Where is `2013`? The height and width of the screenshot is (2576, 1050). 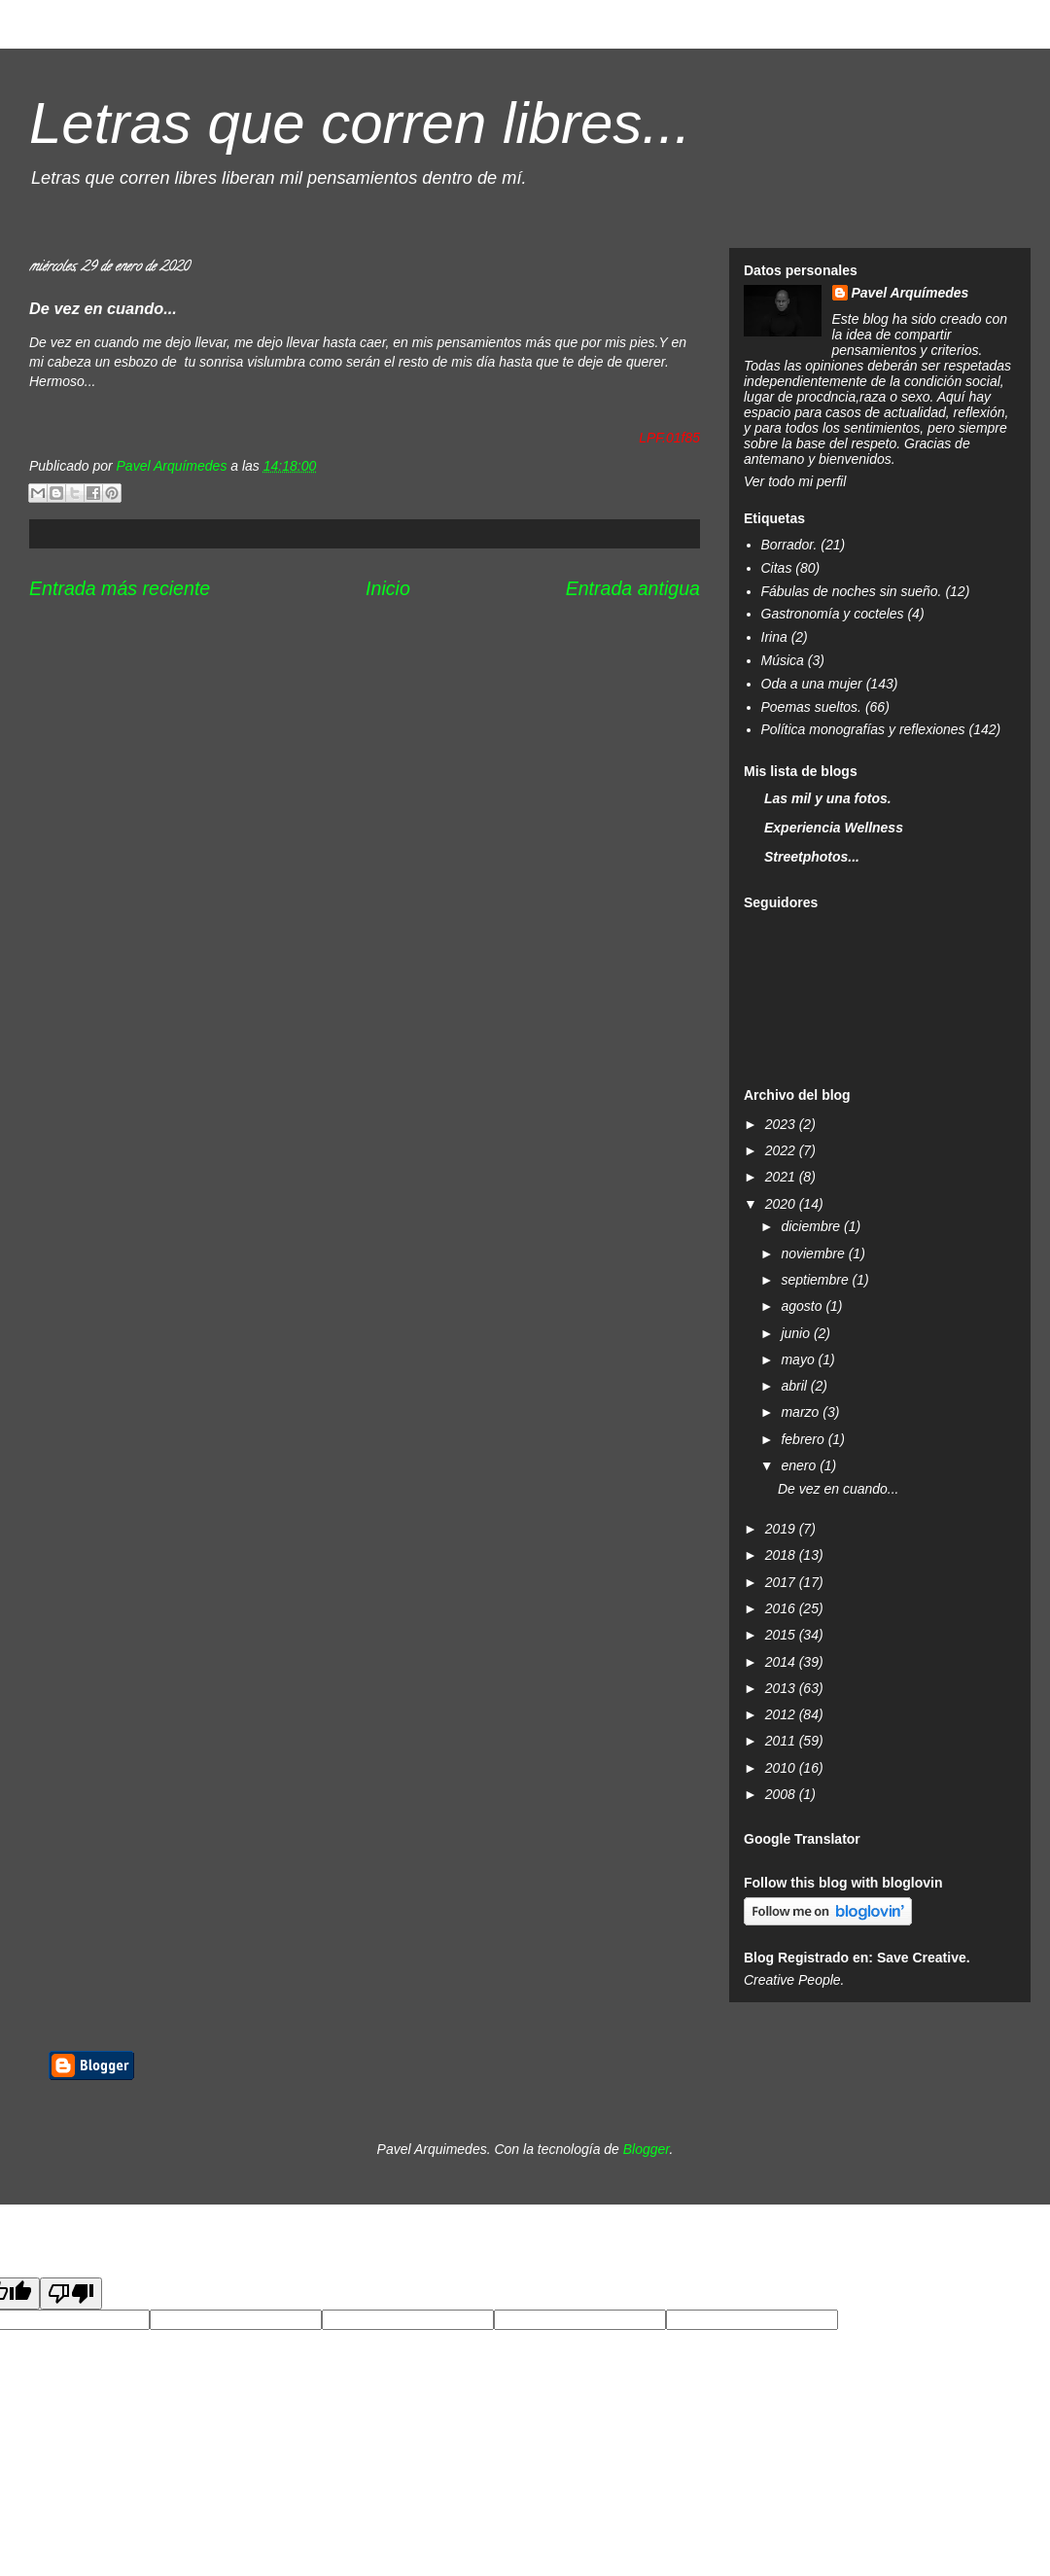 2013 is located at coordinates (782, 1688).